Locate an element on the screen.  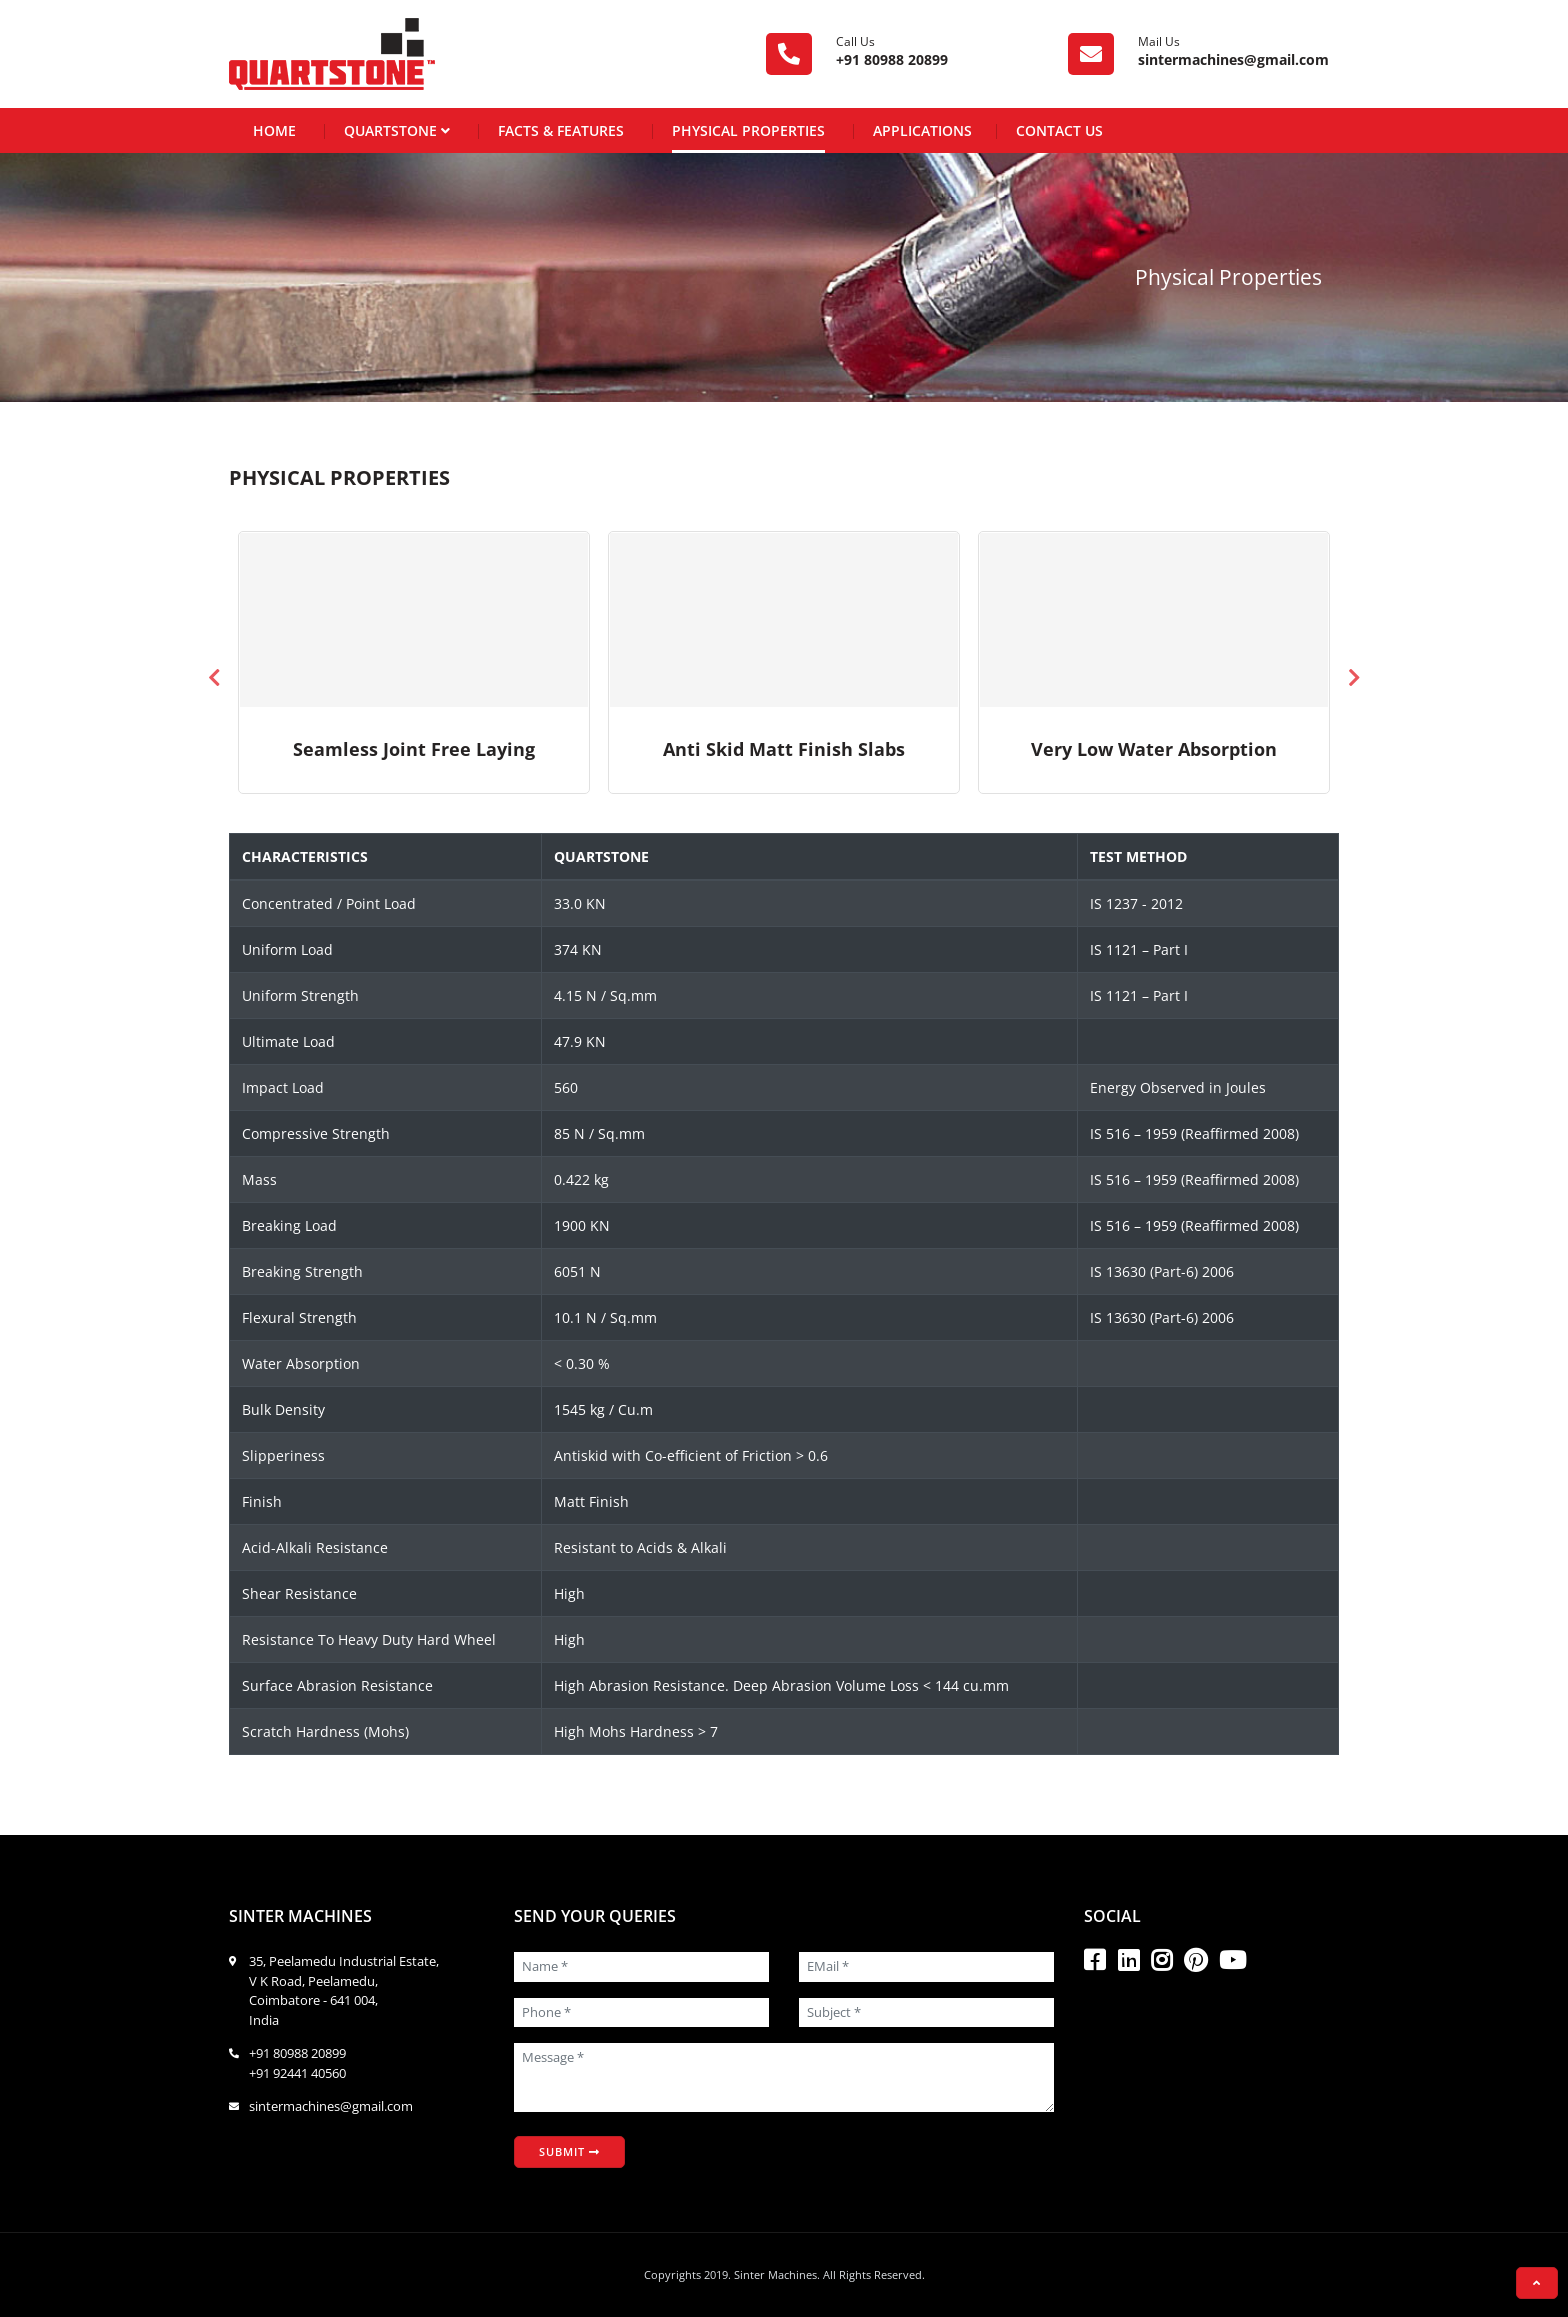
Contact Us is located at coordinates (1059, 130).